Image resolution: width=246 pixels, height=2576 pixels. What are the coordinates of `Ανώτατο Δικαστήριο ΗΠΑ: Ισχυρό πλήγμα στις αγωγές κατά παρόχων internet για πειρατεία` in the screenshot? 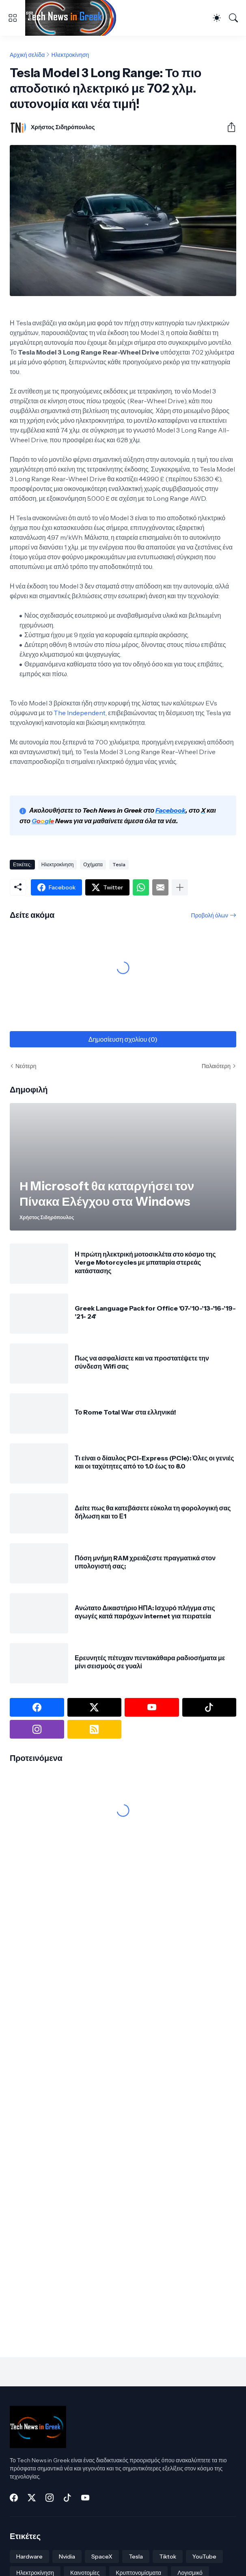 It's located at (145, 1612).